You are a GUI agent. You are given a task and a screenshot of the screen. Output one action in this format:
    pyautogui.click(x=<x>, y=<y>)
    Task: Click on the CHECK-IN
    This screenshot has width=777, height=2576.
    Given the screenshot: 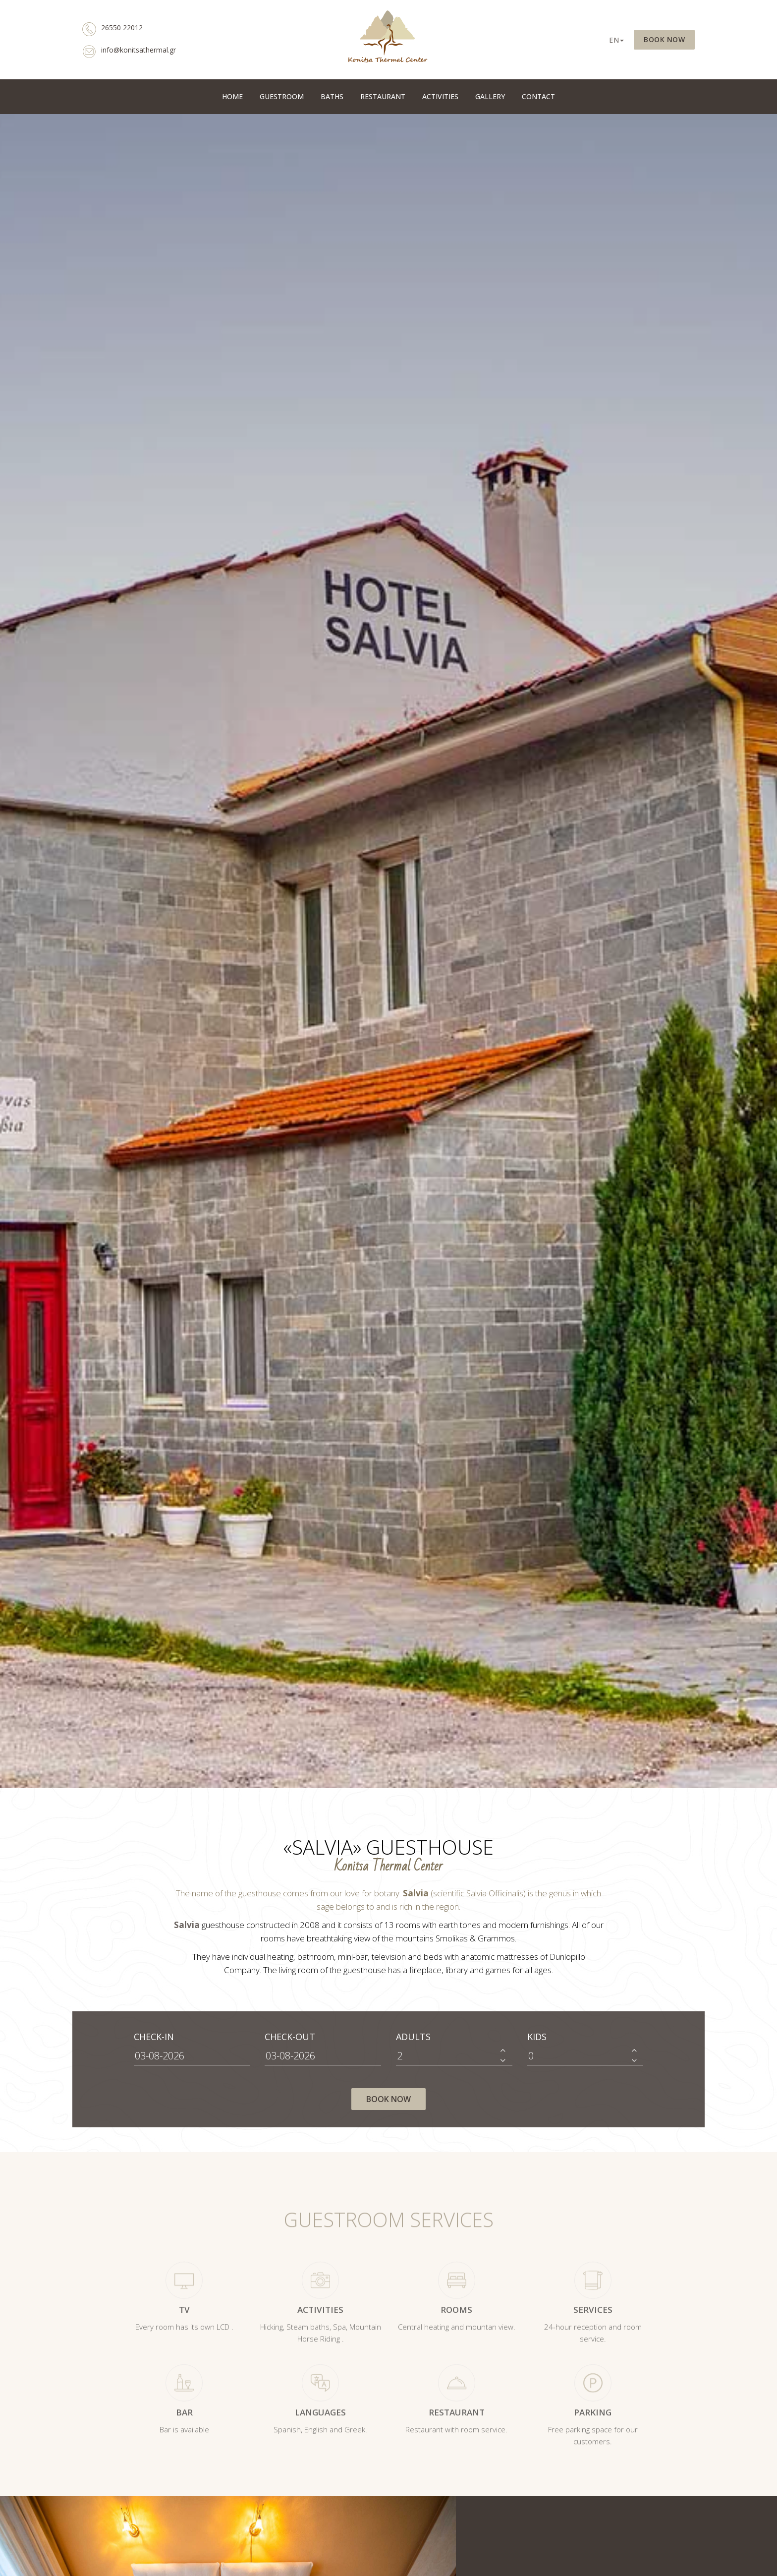 What is the action you would take?
    pyautogui.click(x=154, y=2037)
    